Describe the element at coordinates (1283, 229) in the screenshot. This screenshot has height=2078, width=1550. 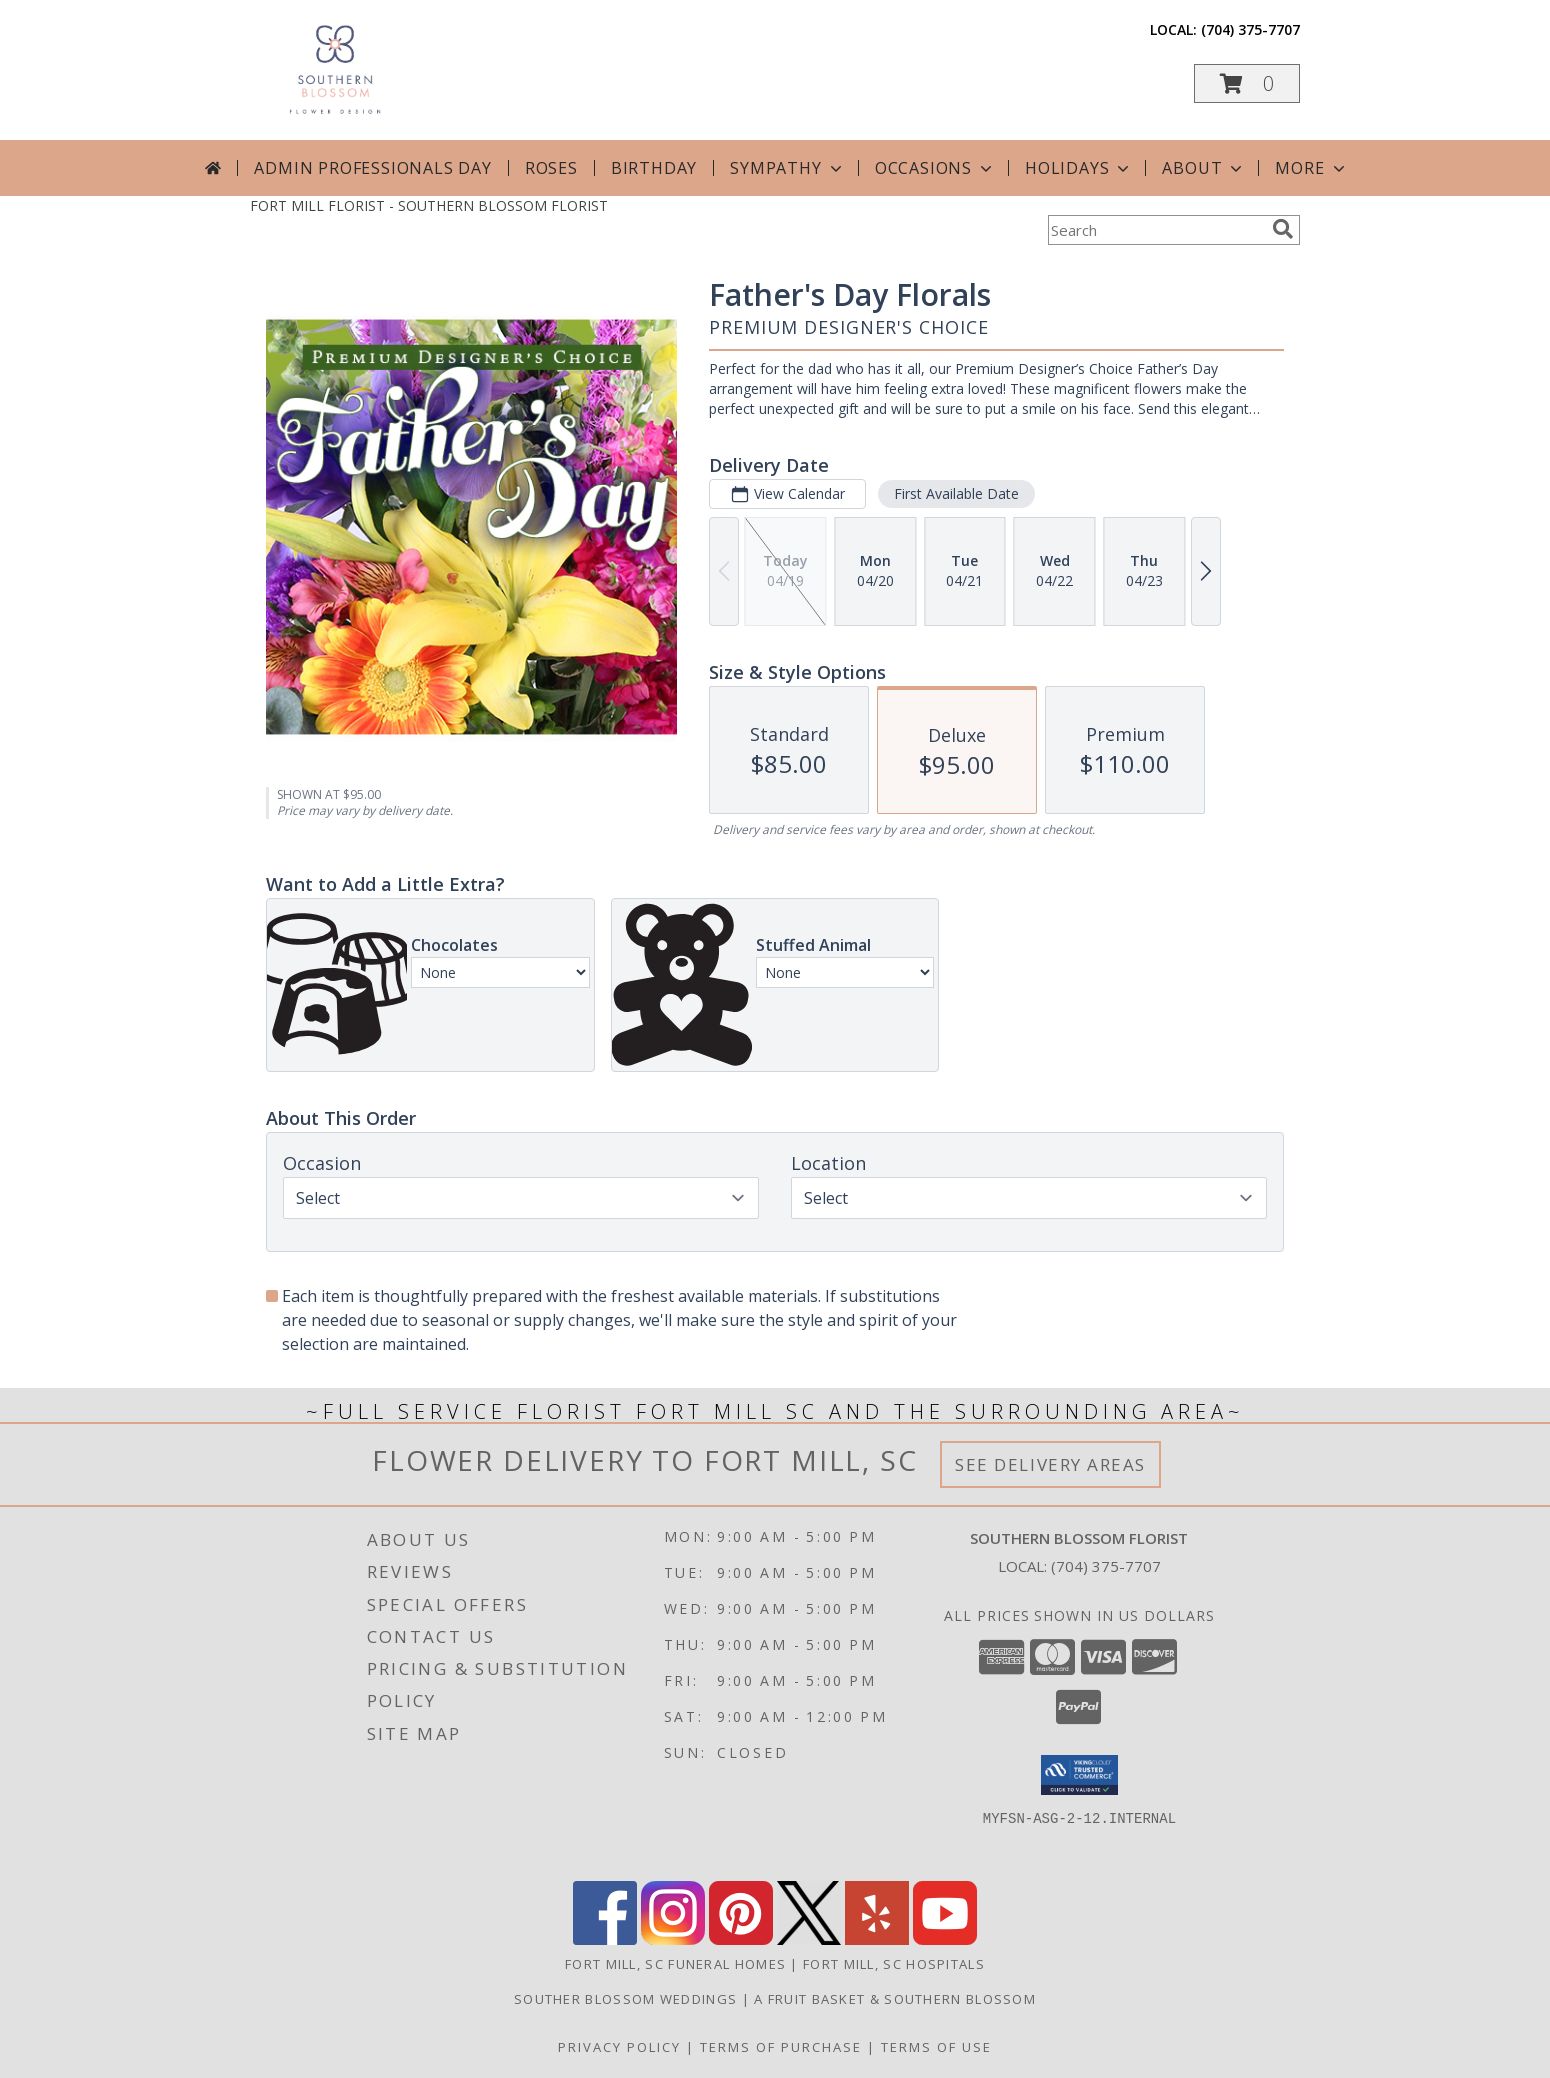
I see `[search]` at that location.